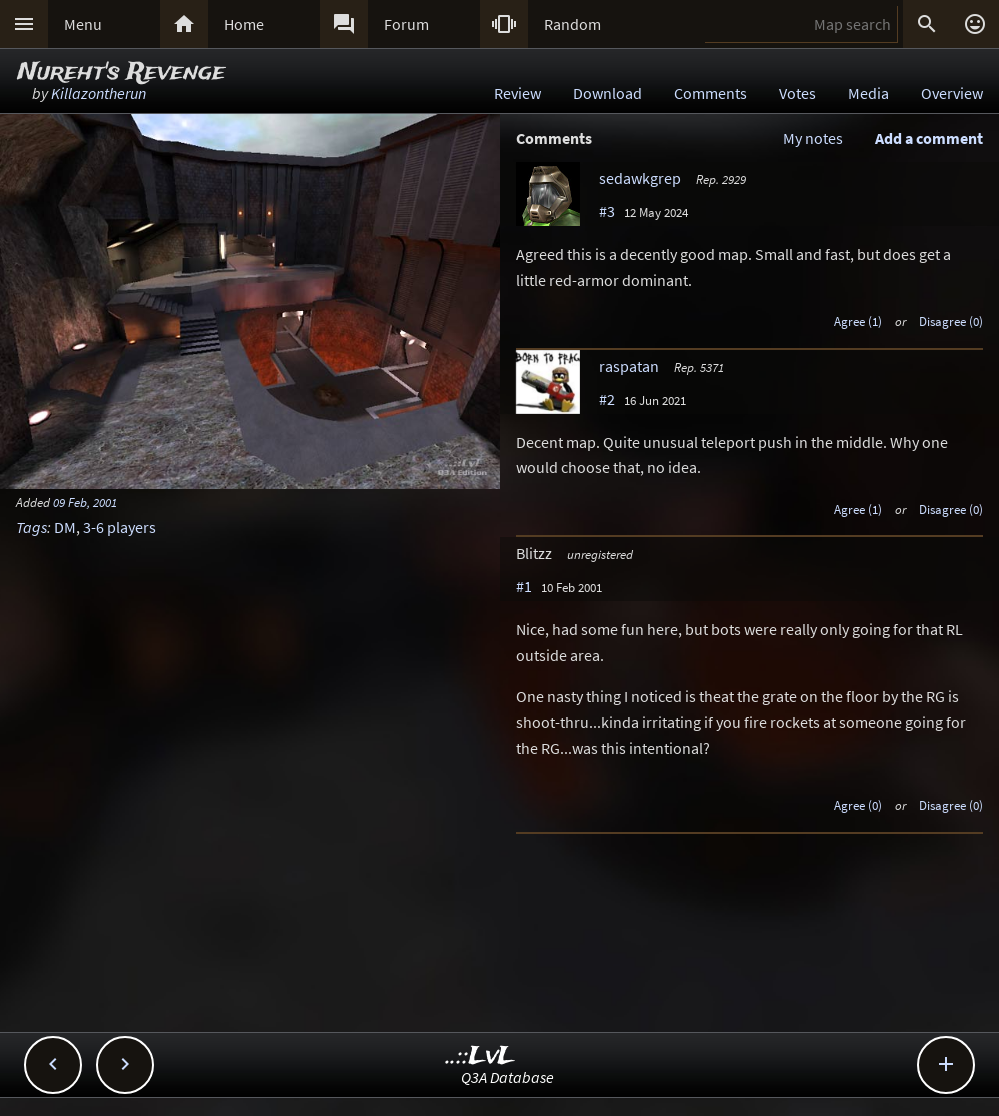 The image size is (999, 1116). Describe the element at coordinates (813, 138) in the screenshot. I see `My notes` at that location.